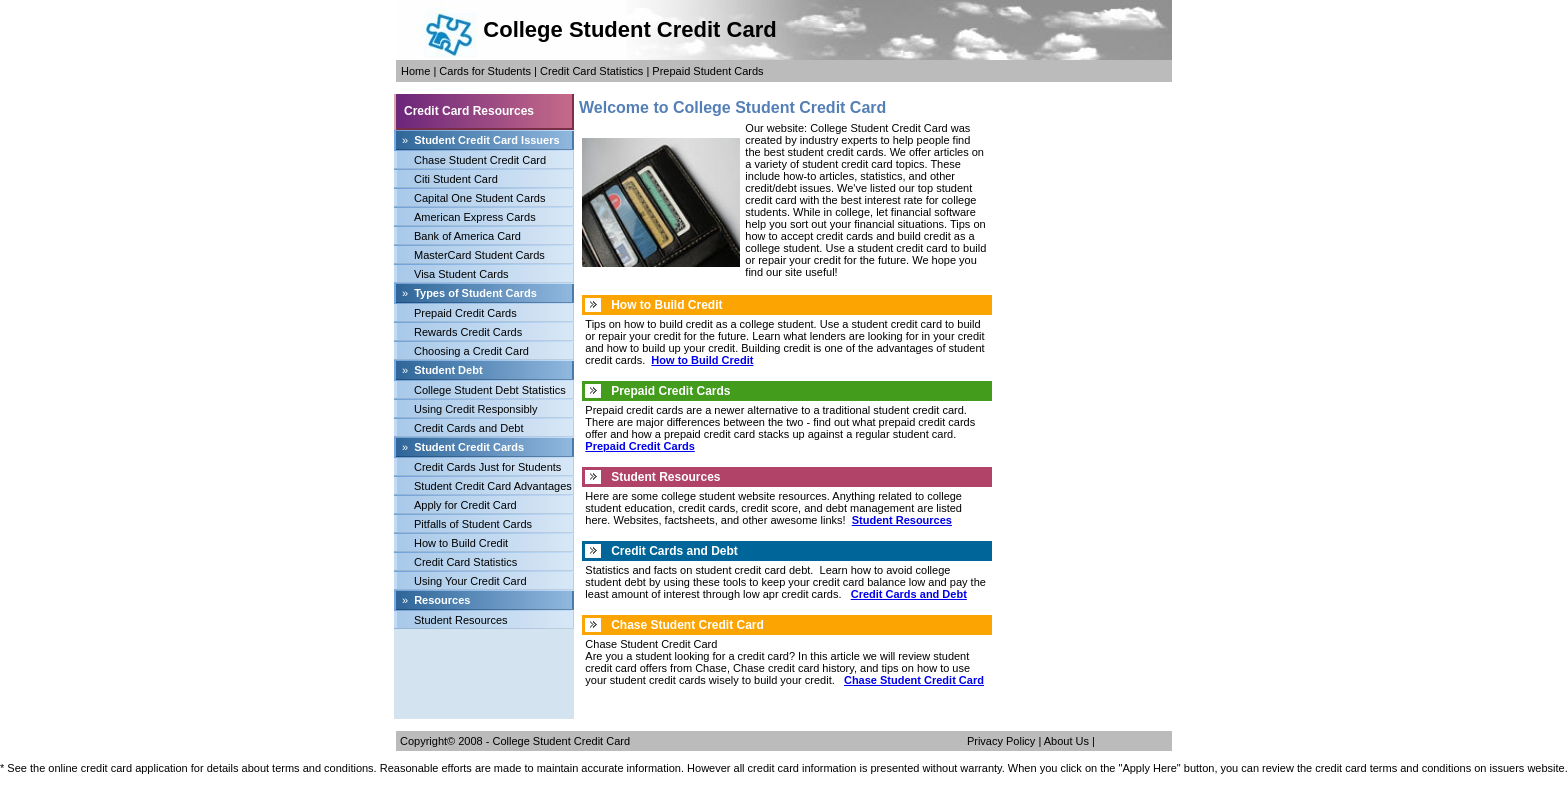 This screenshot has height=785, width=1568. Describe the element at coordinates (465, 505) in the screenshot. I see `Apply for Credit Card` at that location.